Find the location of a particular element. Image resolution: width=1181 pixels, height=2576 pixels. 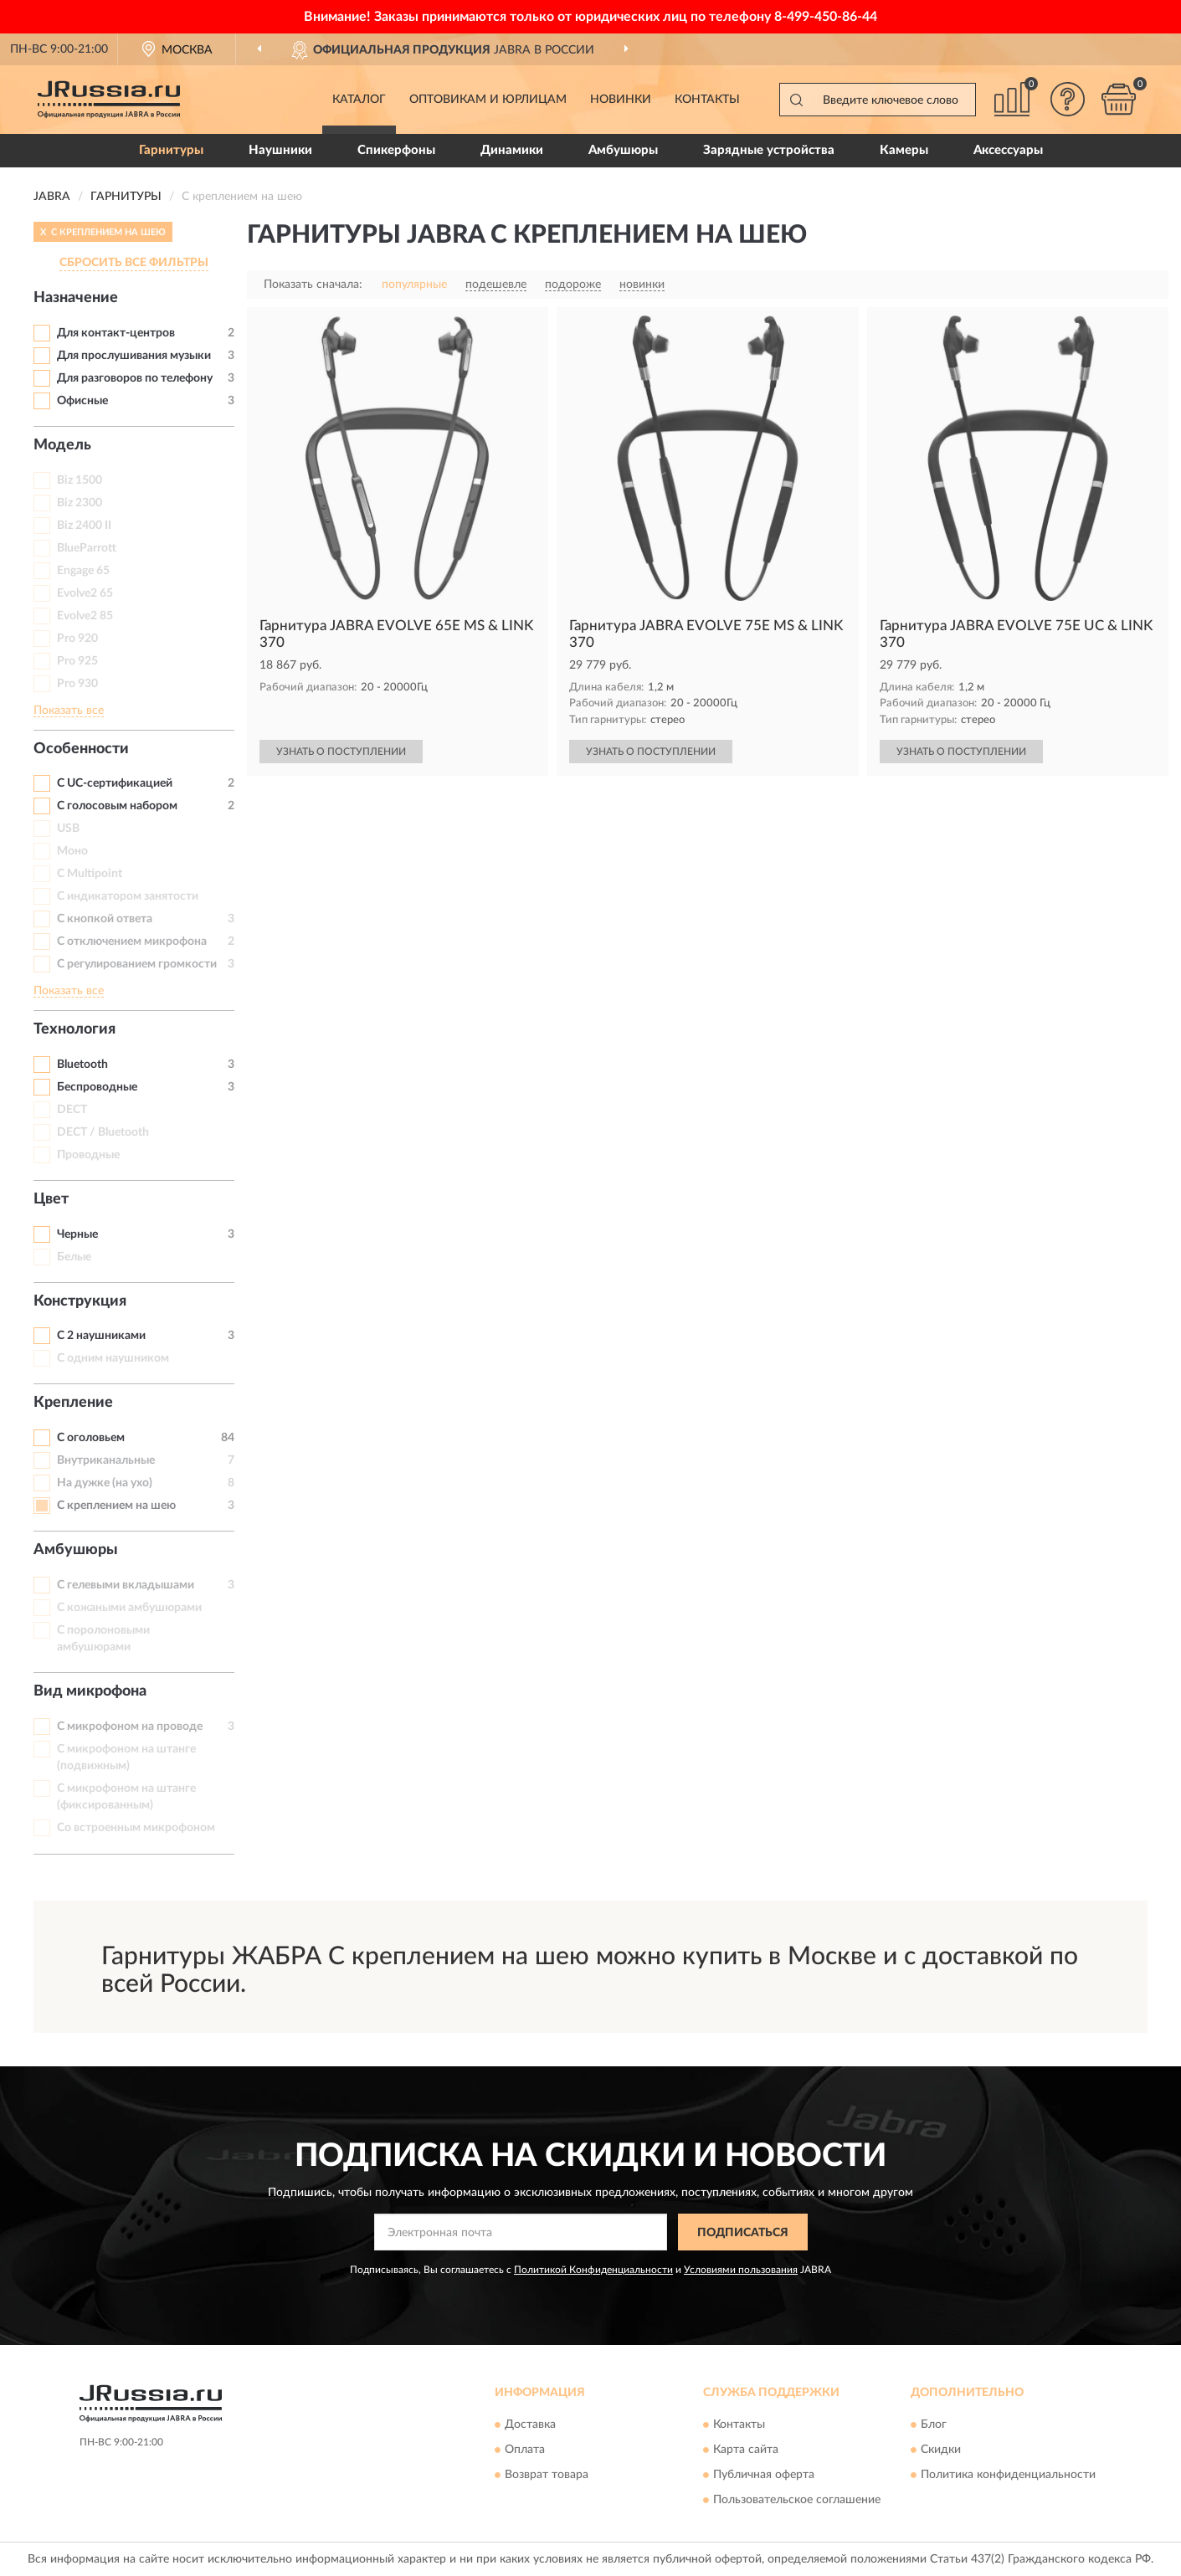

Модель [button] is located at coordinates (62, 445).